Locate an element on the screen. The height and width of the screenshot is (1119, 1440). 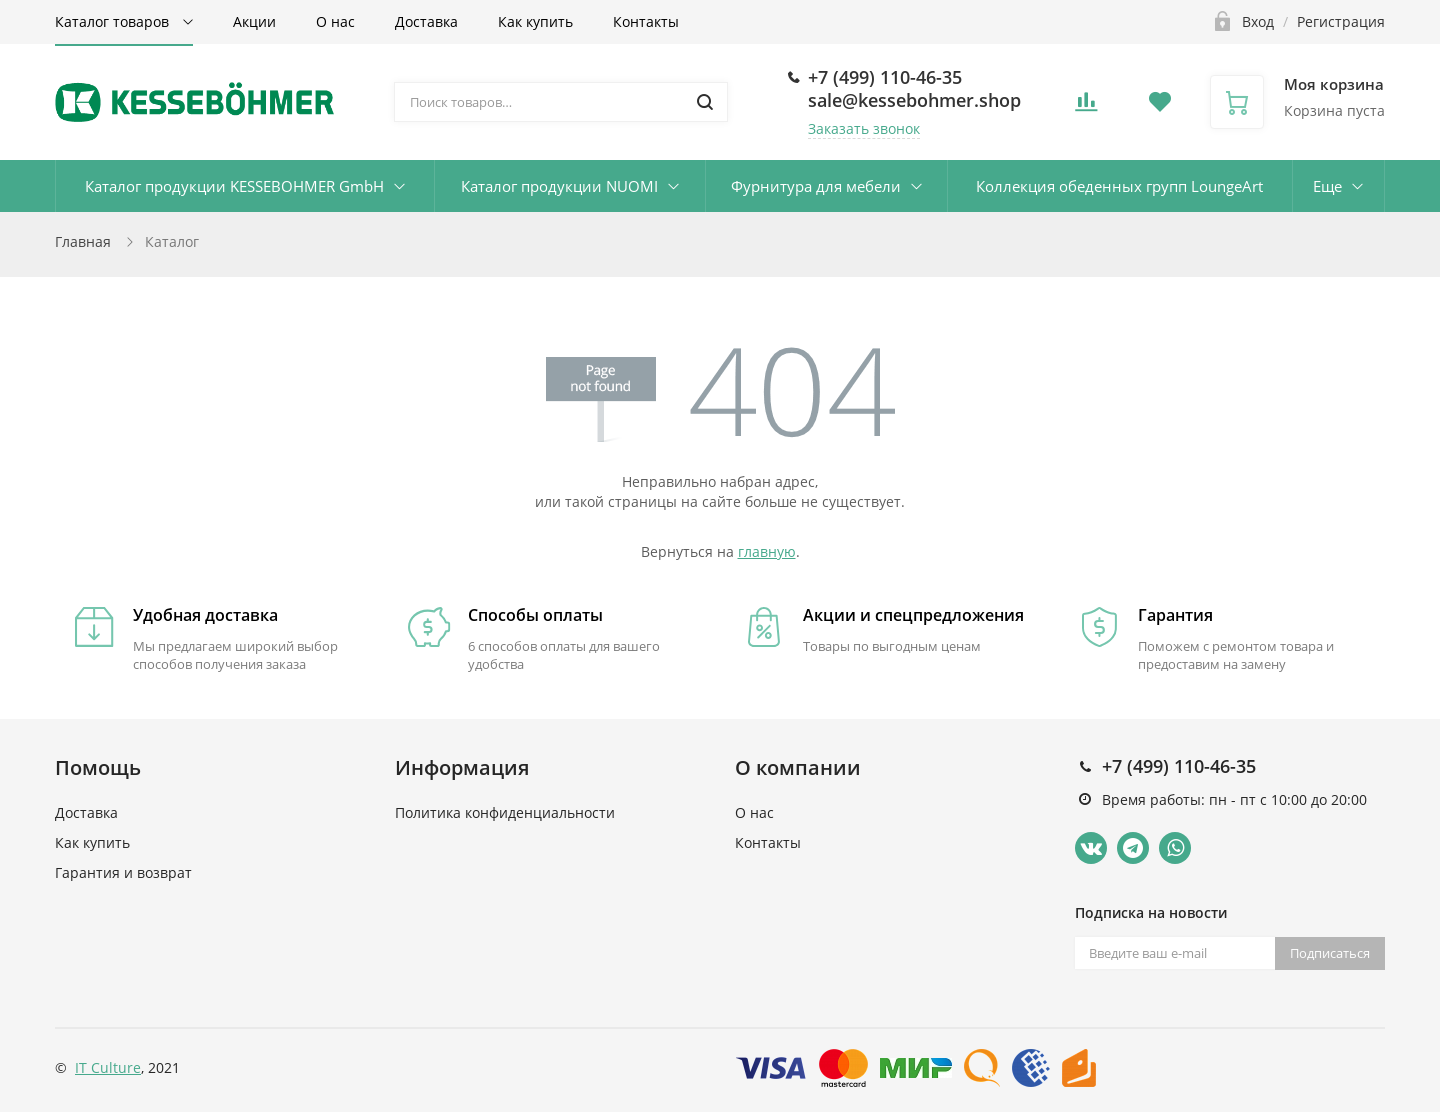
Каталог продукции NUOMI is located at coordinates (559, 186).